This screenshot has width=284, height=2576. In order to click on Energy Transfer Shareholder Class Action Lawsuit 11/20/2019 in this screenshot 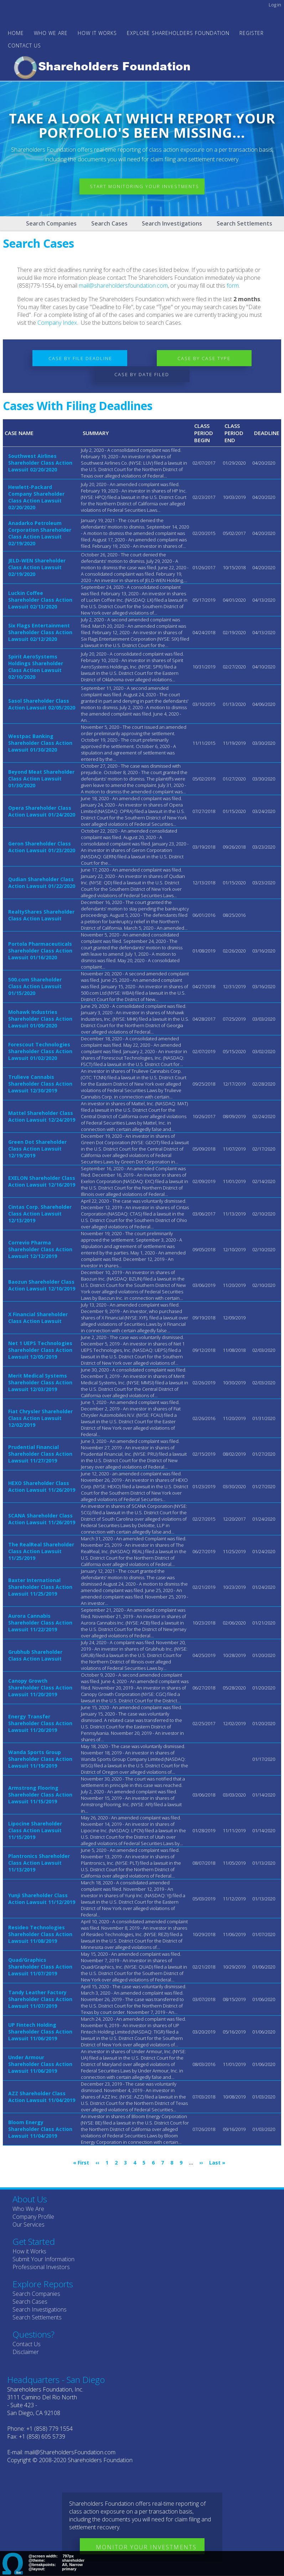, I will do `click(40, 1723)`.